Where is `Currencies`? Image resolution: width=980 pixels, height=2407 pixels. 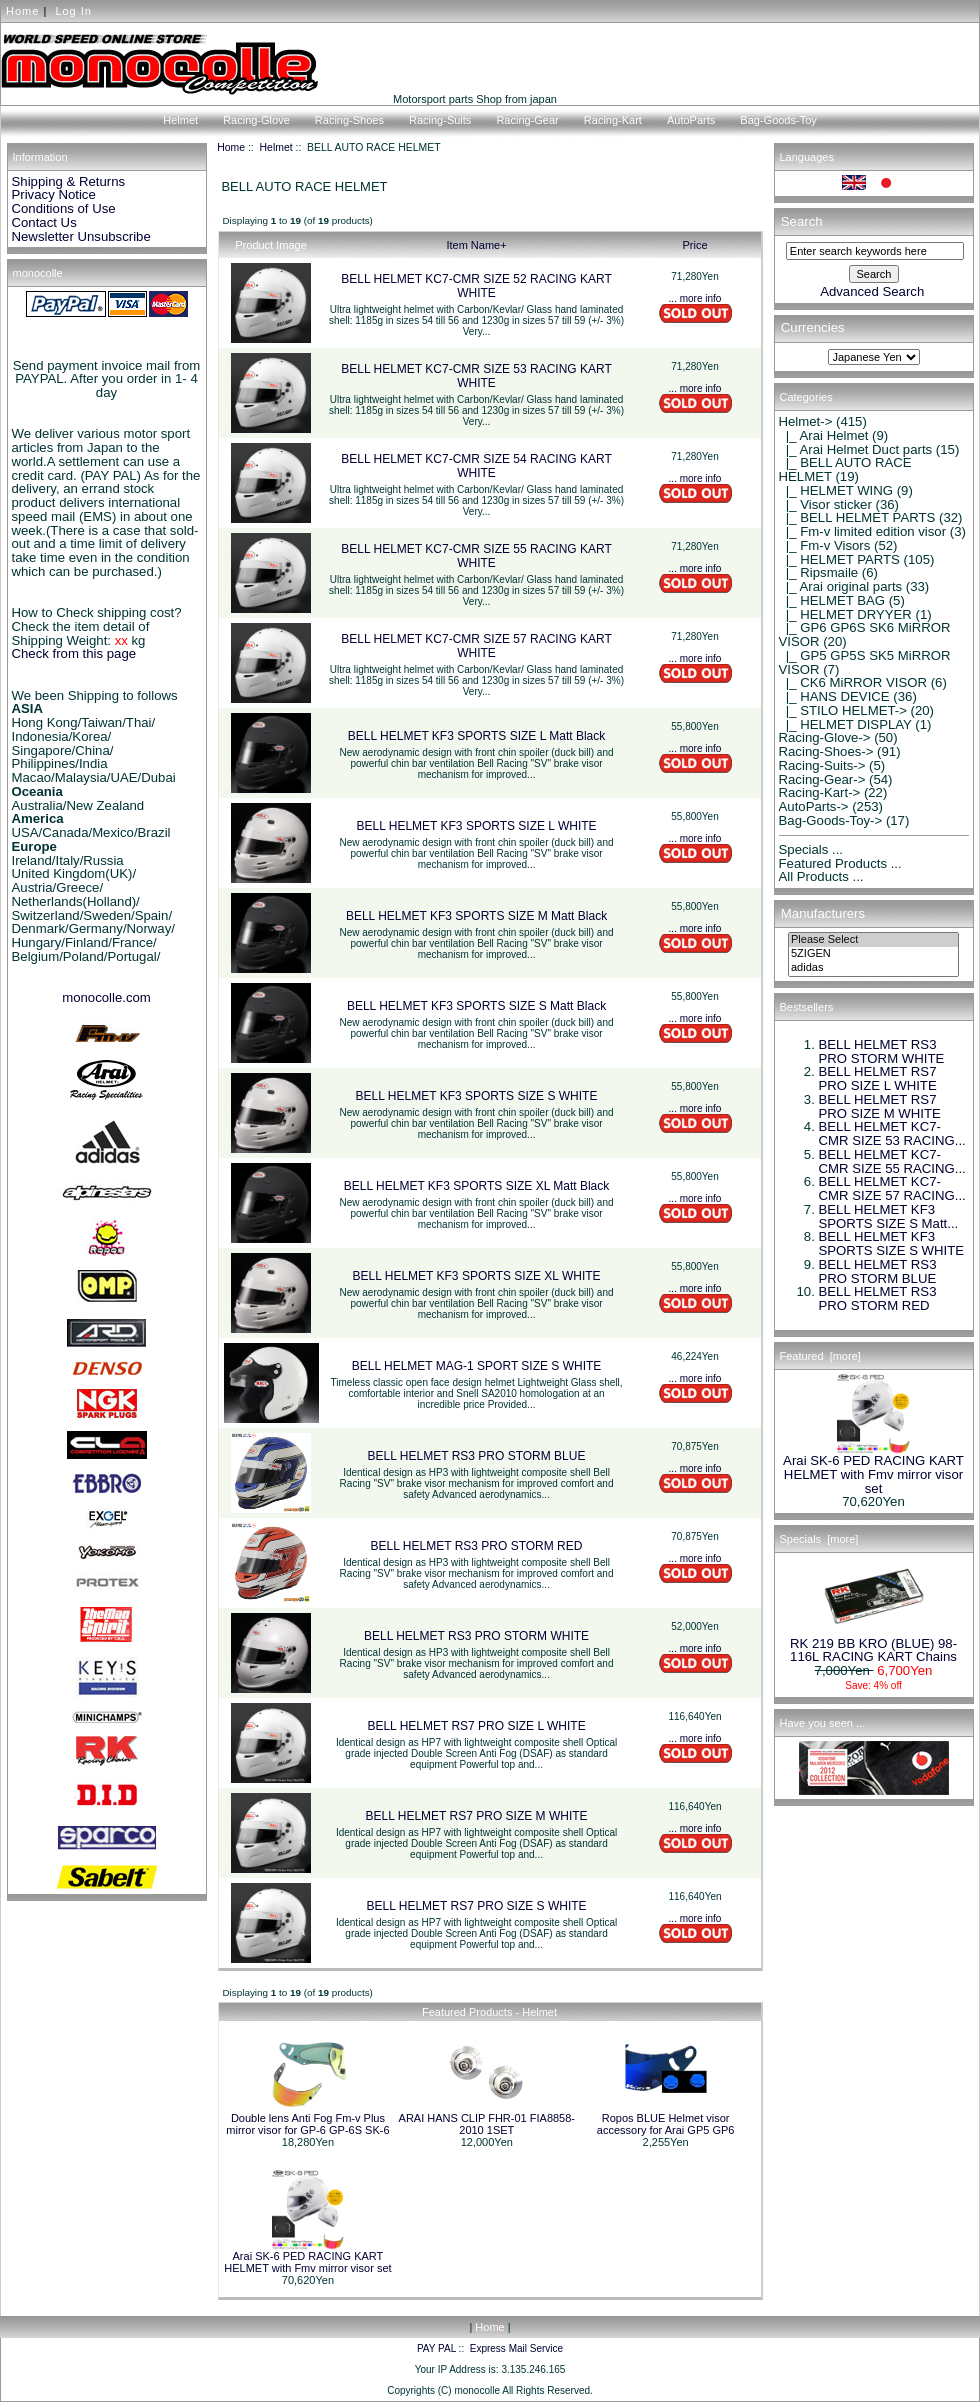
Currencies is located at coordinates (813, 328).